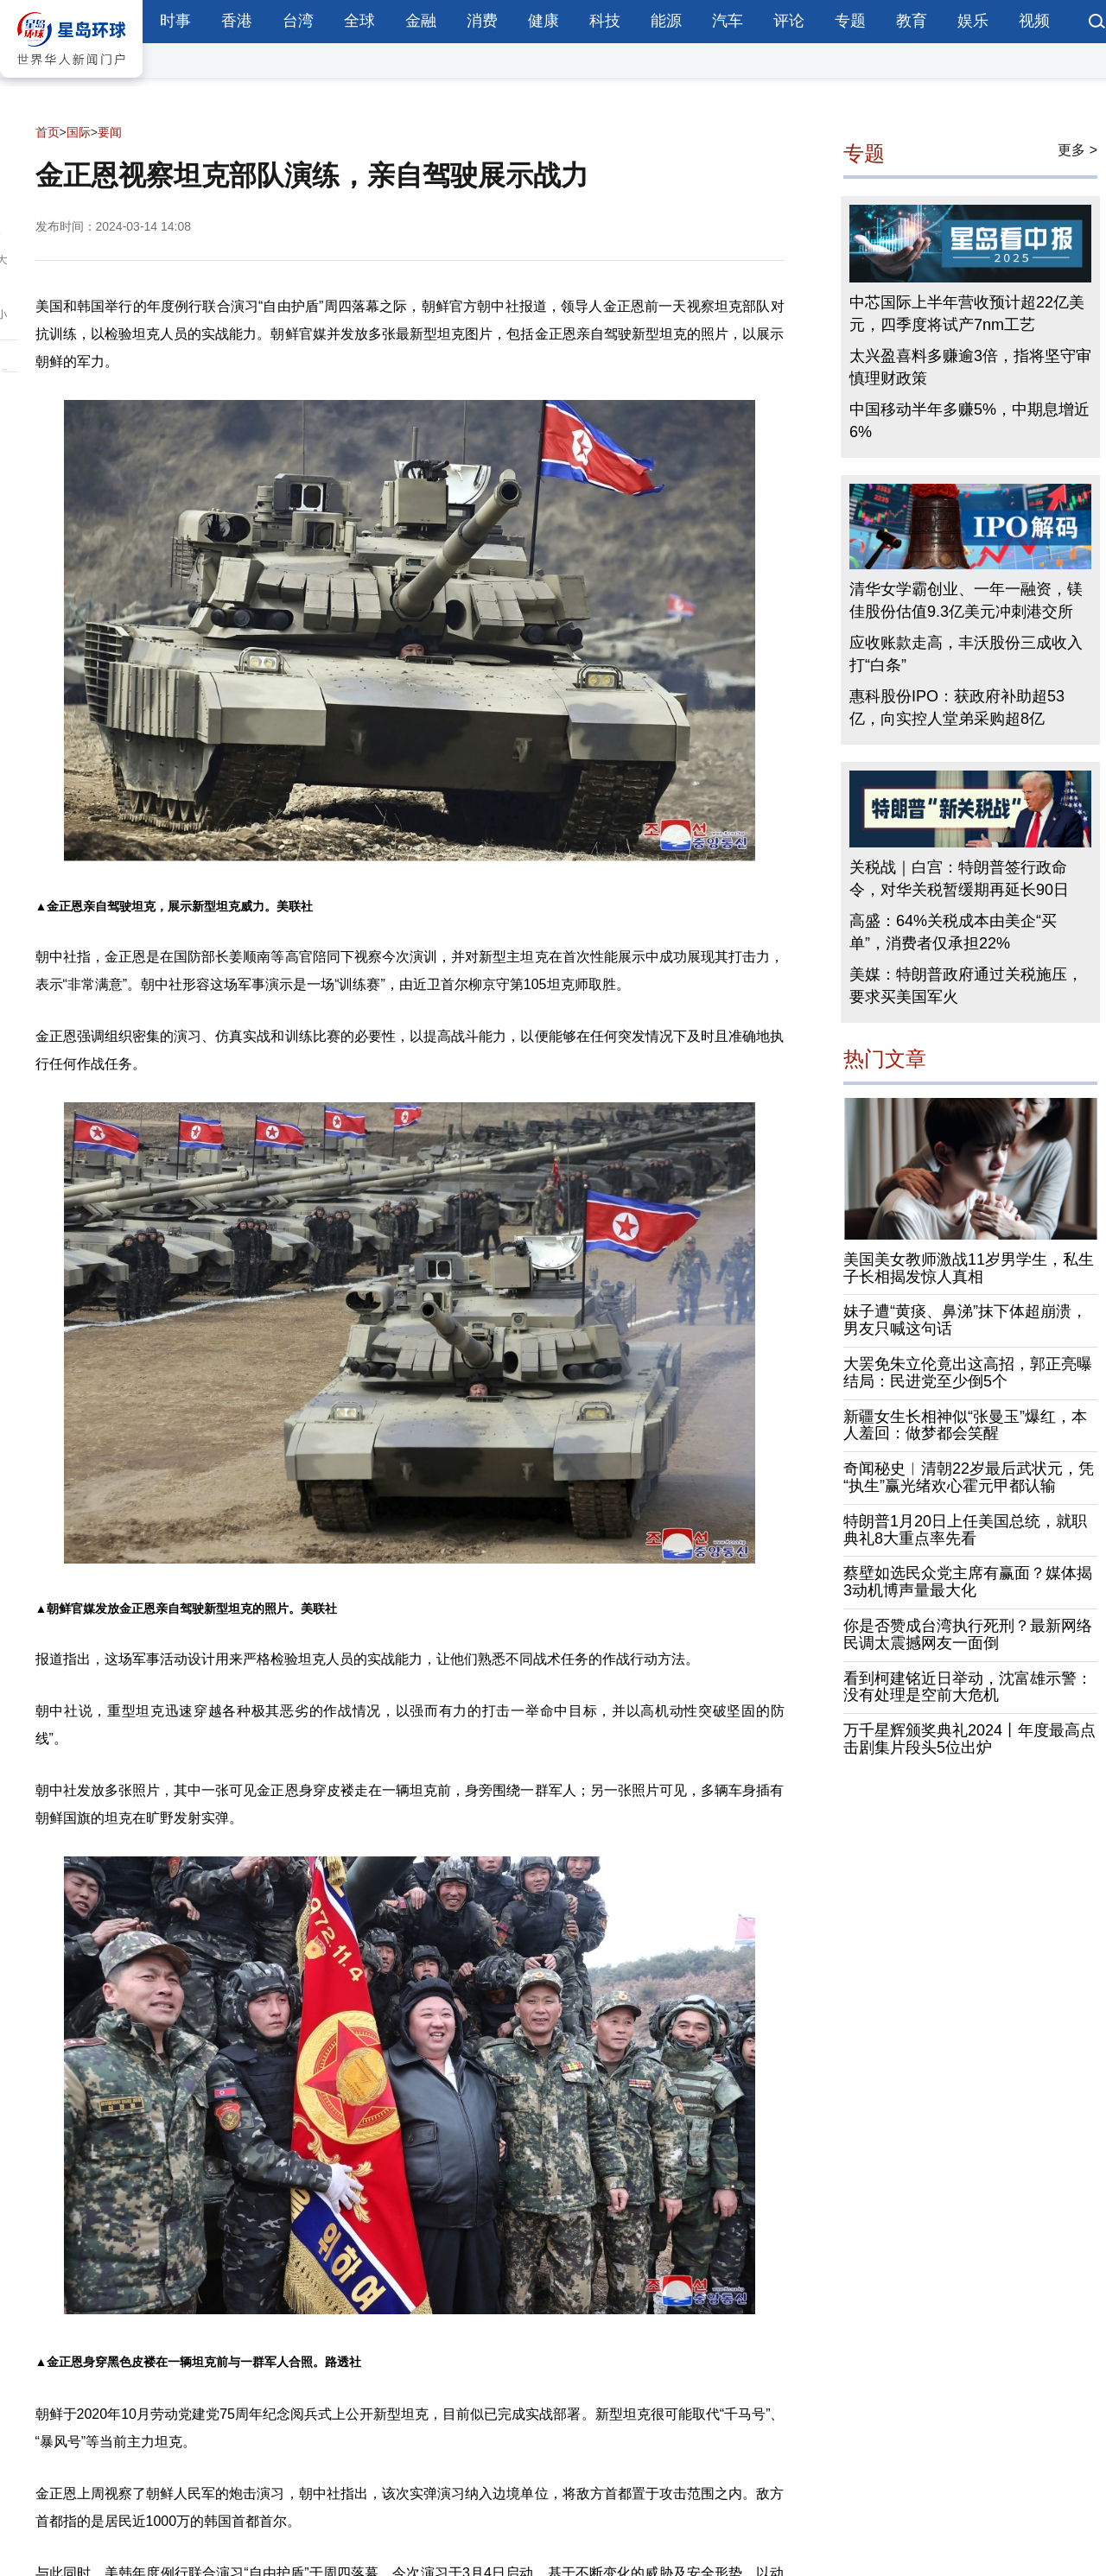 This screenshot has width=1106, height=2576. What do you see at coordinates (298, 20) in the screenshot?
I see `台湾` at bounding box center [298, 20].